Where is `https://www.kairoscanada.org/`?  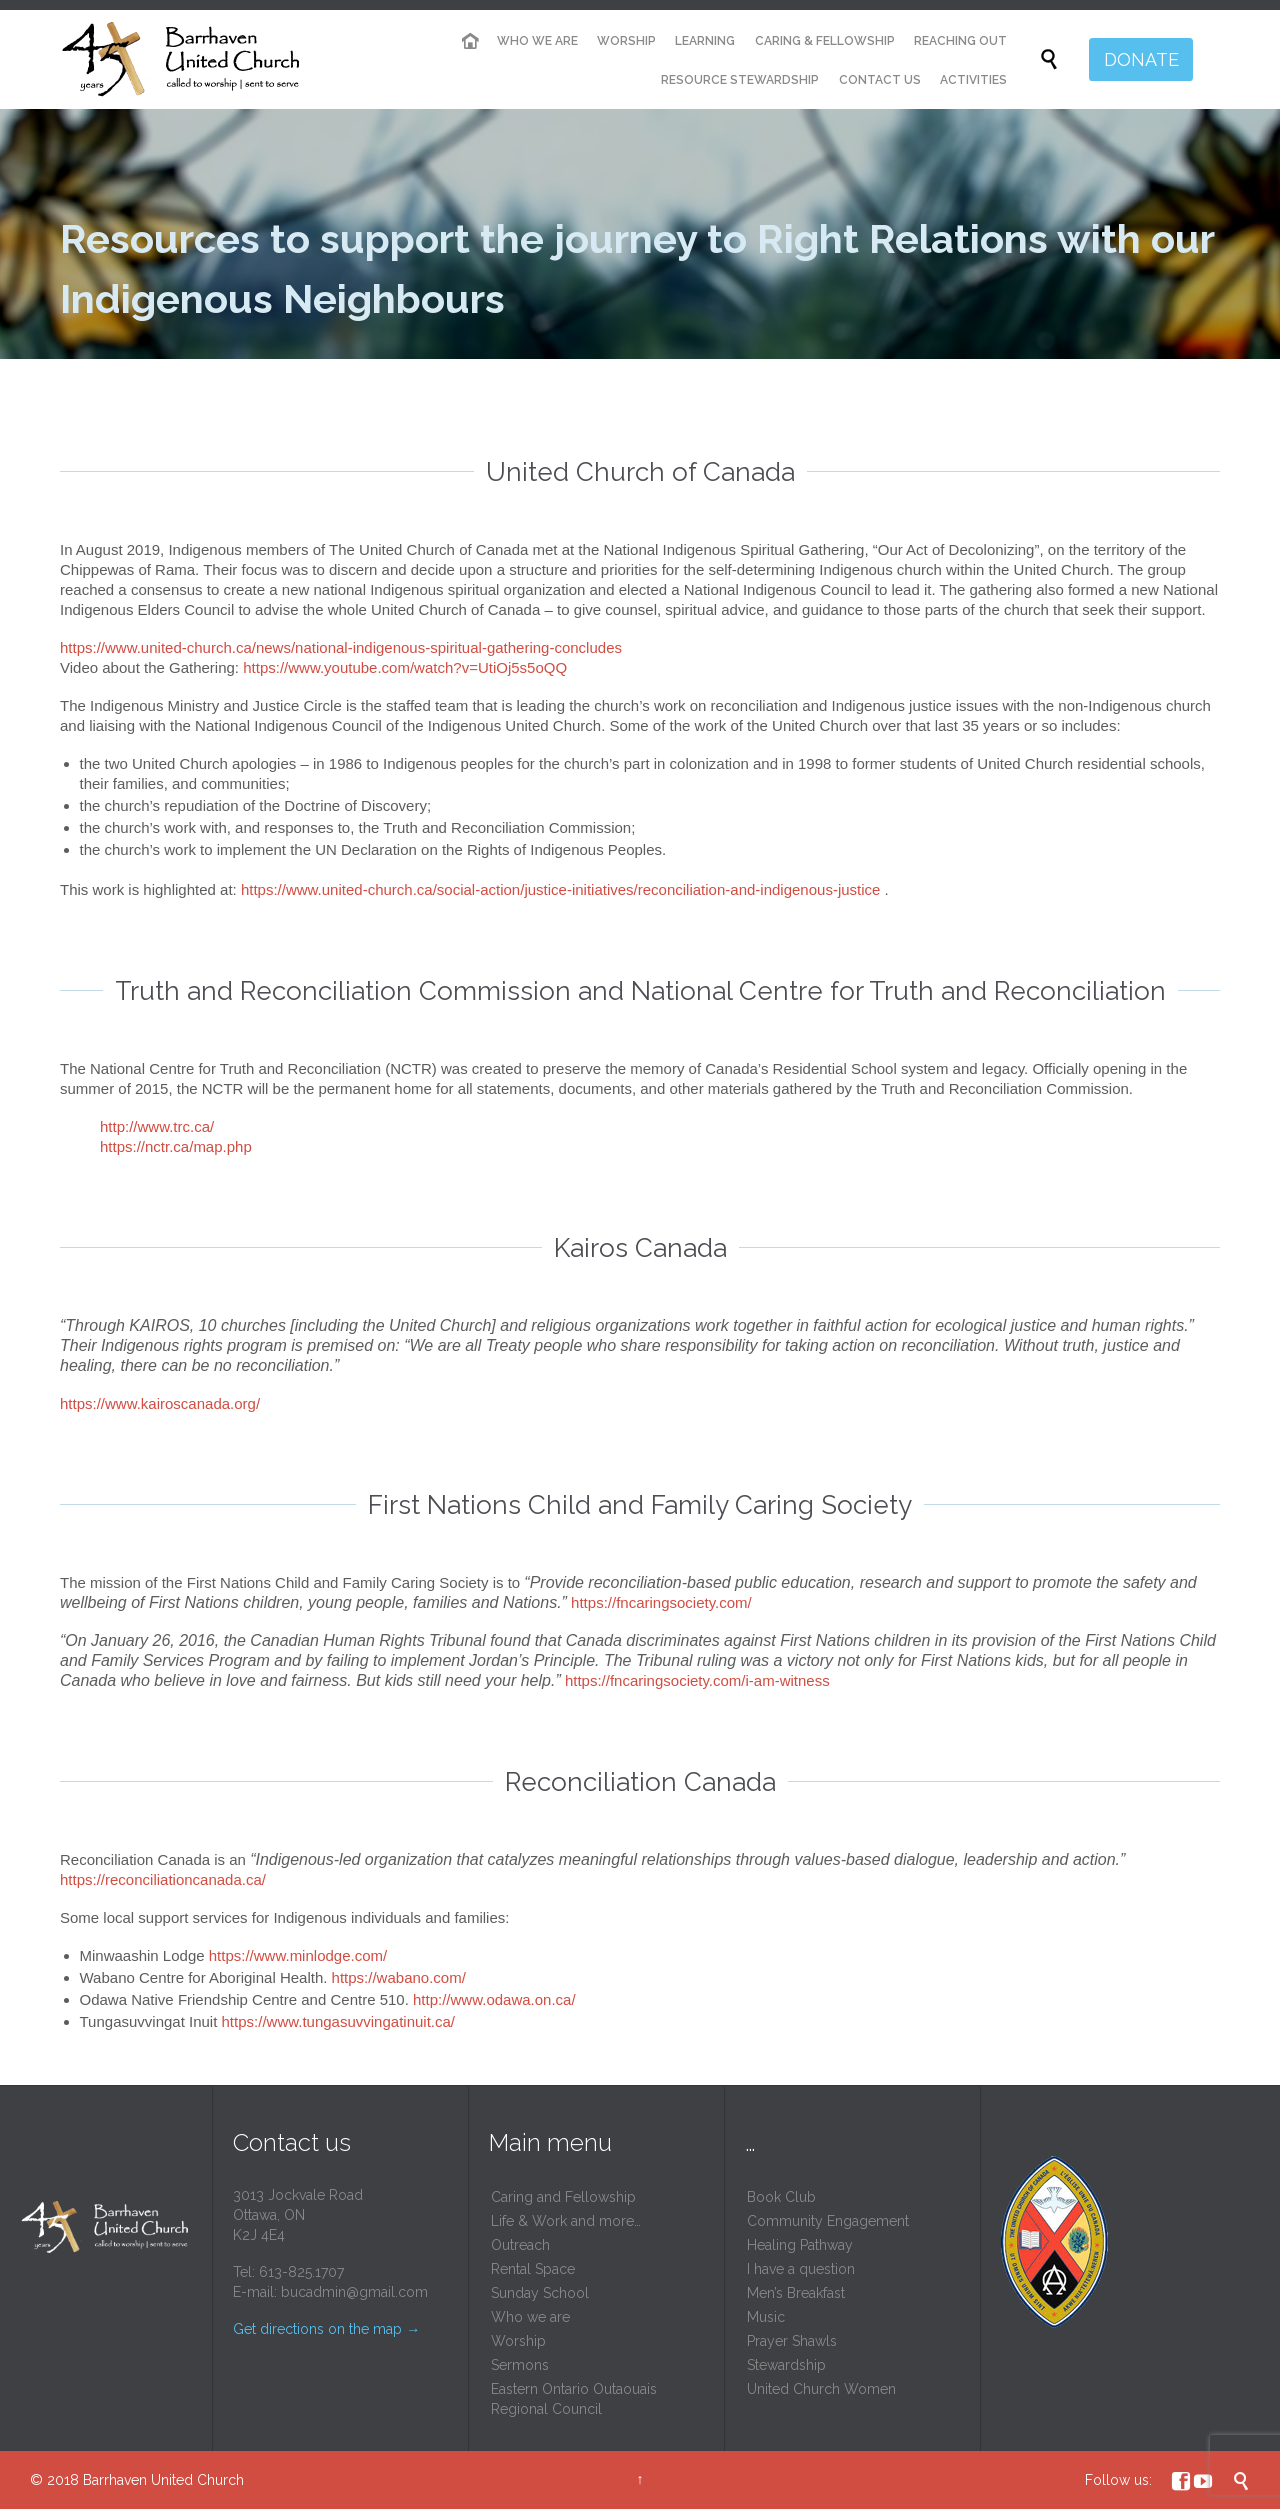 https://www.kairoscanada.org/ is located at coordinates (160, 1403).